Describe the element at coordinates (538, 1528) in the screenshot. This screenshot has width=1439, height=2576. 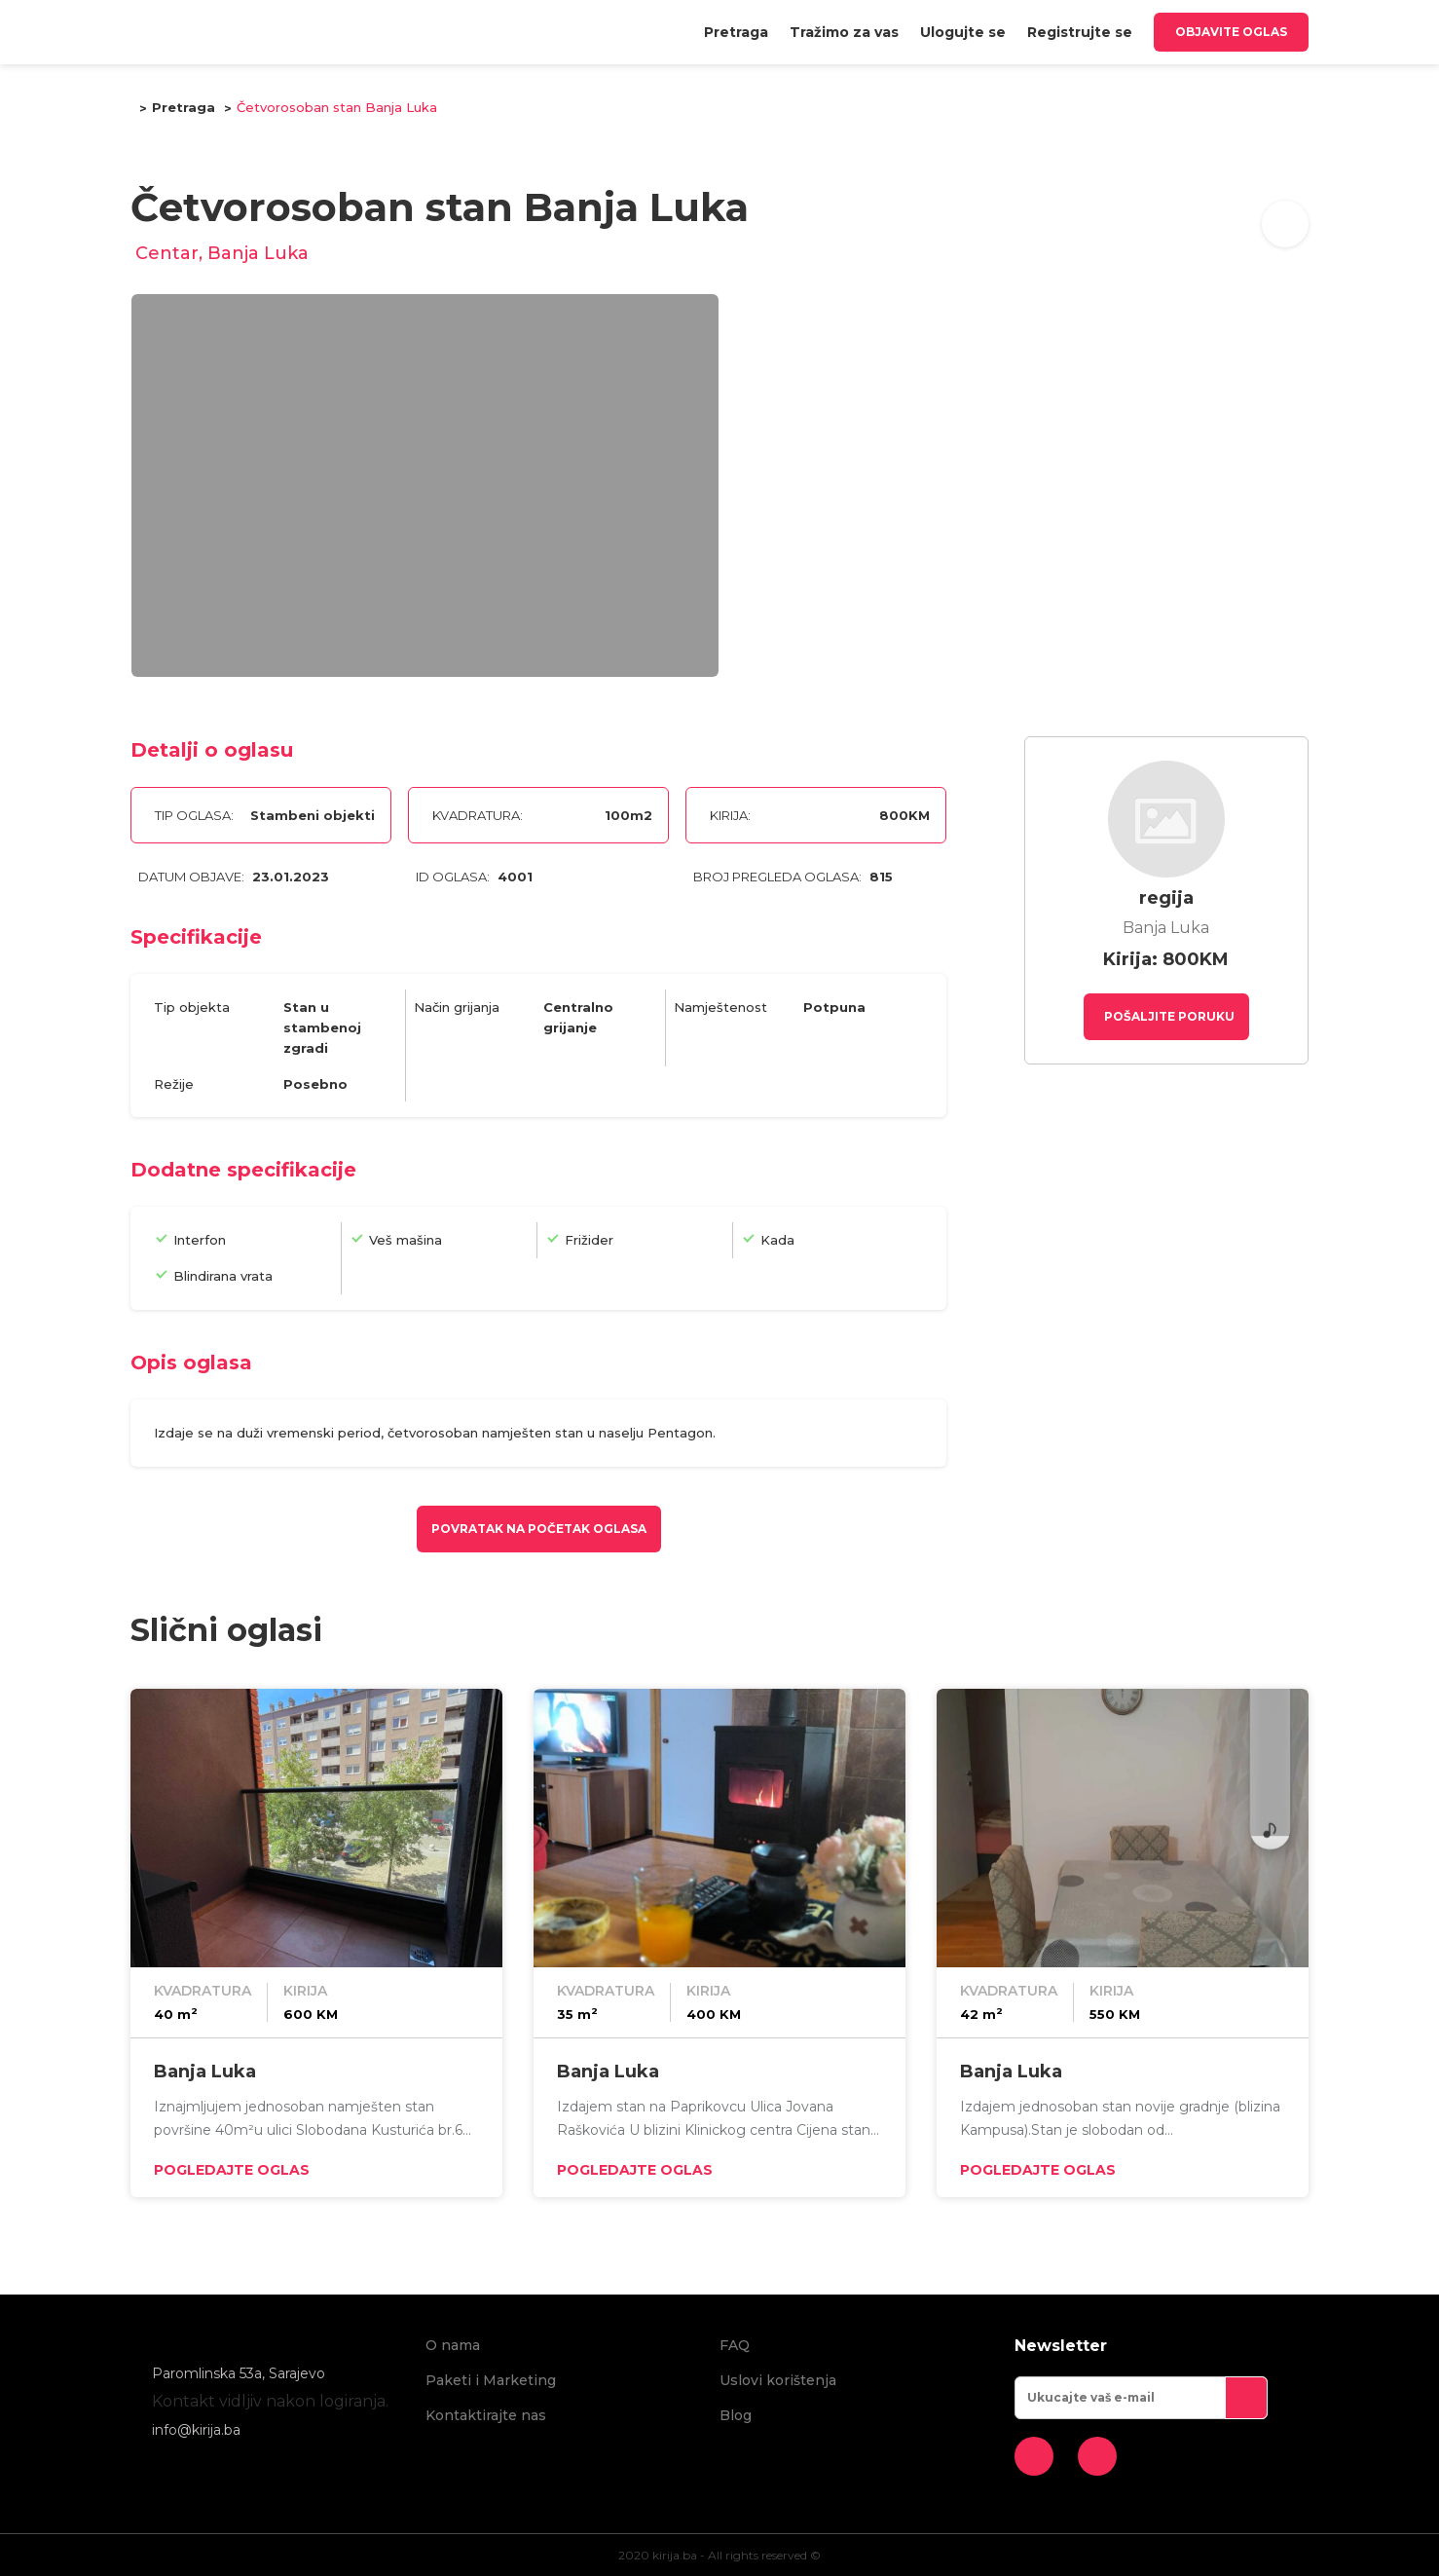
I see `Povratak na početak oglasa` at that location.